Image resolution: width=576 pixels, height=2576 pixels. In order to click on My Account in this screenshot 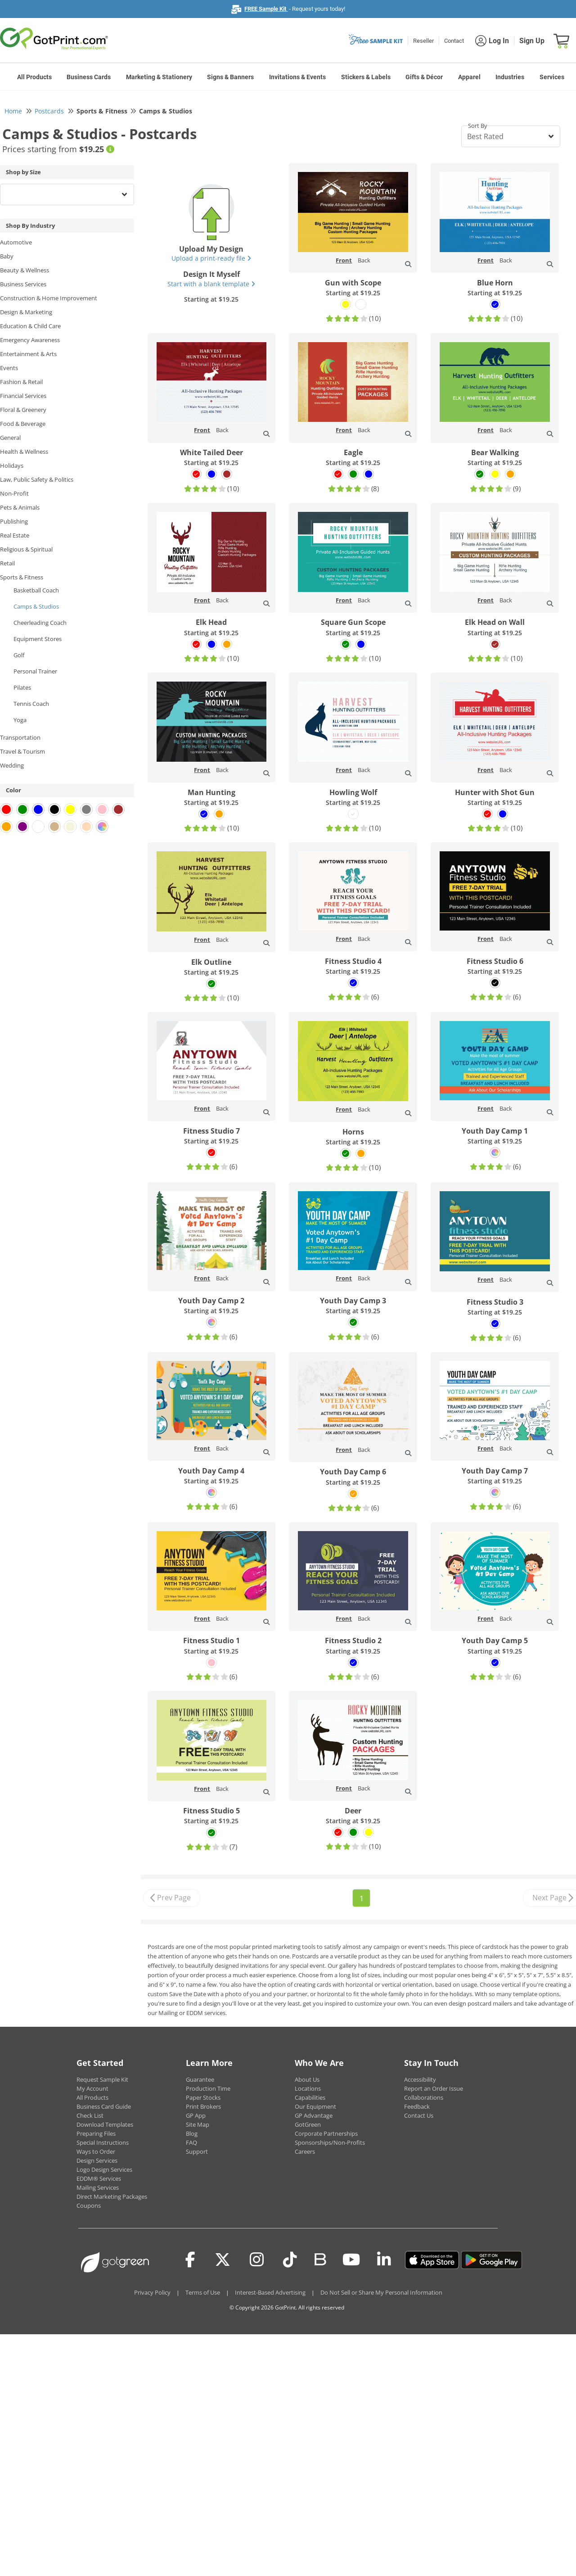, I will do `click(92, 2088)`.